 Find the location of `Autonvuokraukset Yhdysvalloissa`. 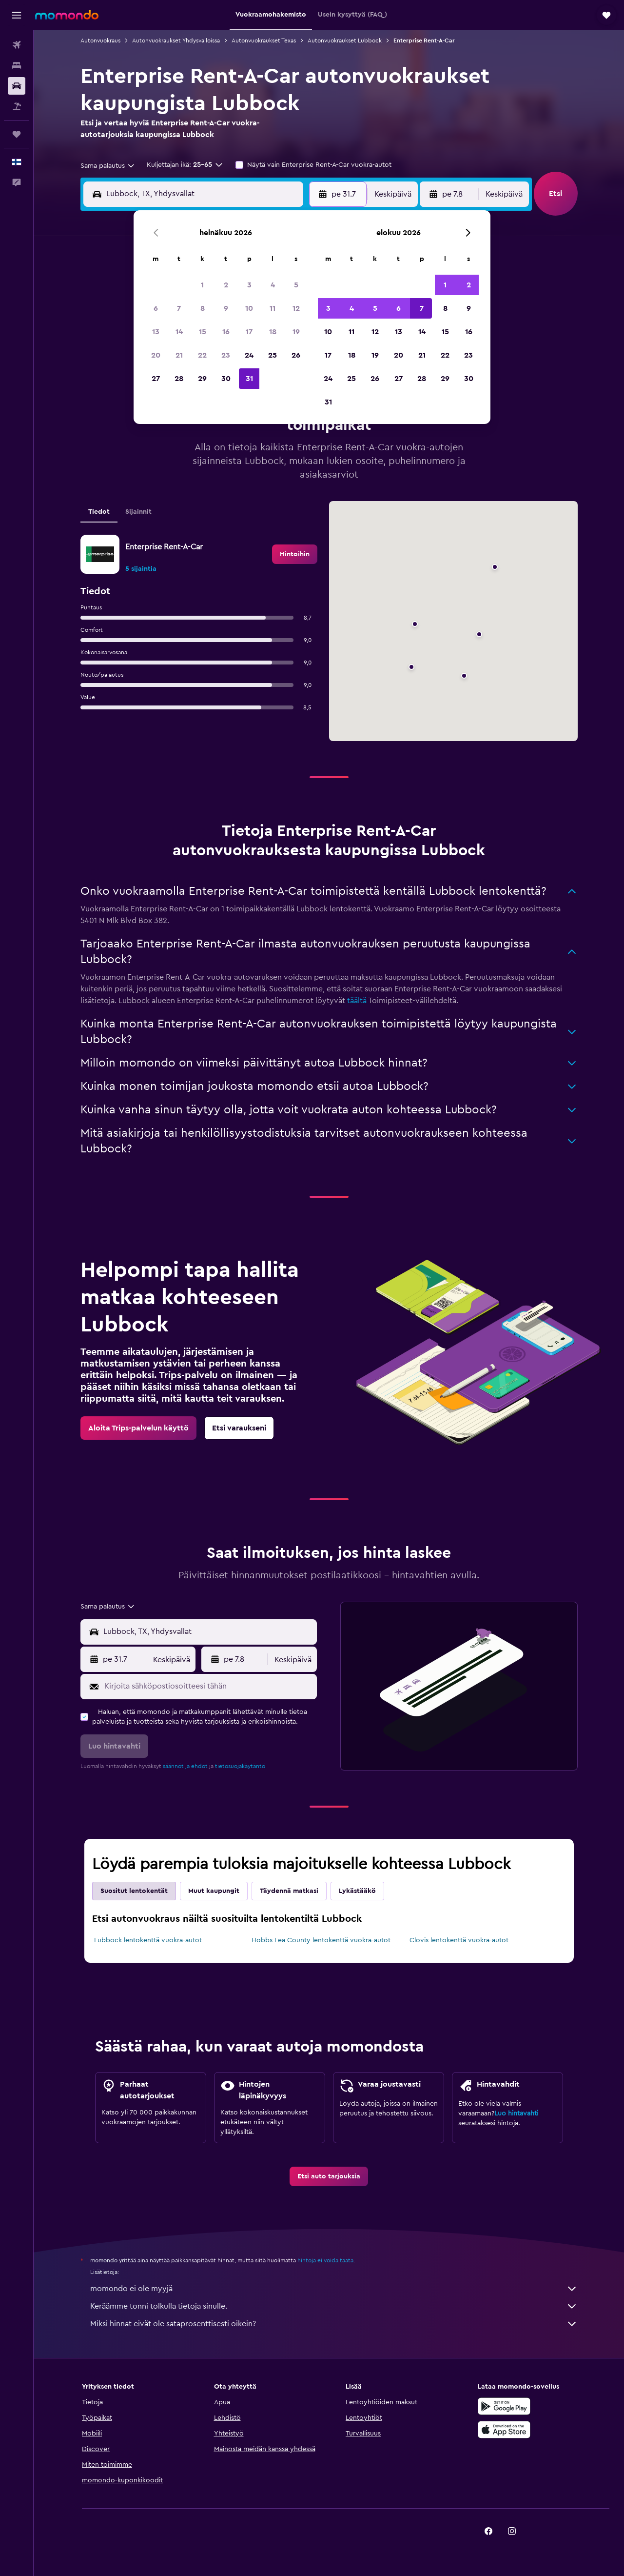

Autonvuokraukset Yhdysvalloissa is located at coordinates (176, 40).